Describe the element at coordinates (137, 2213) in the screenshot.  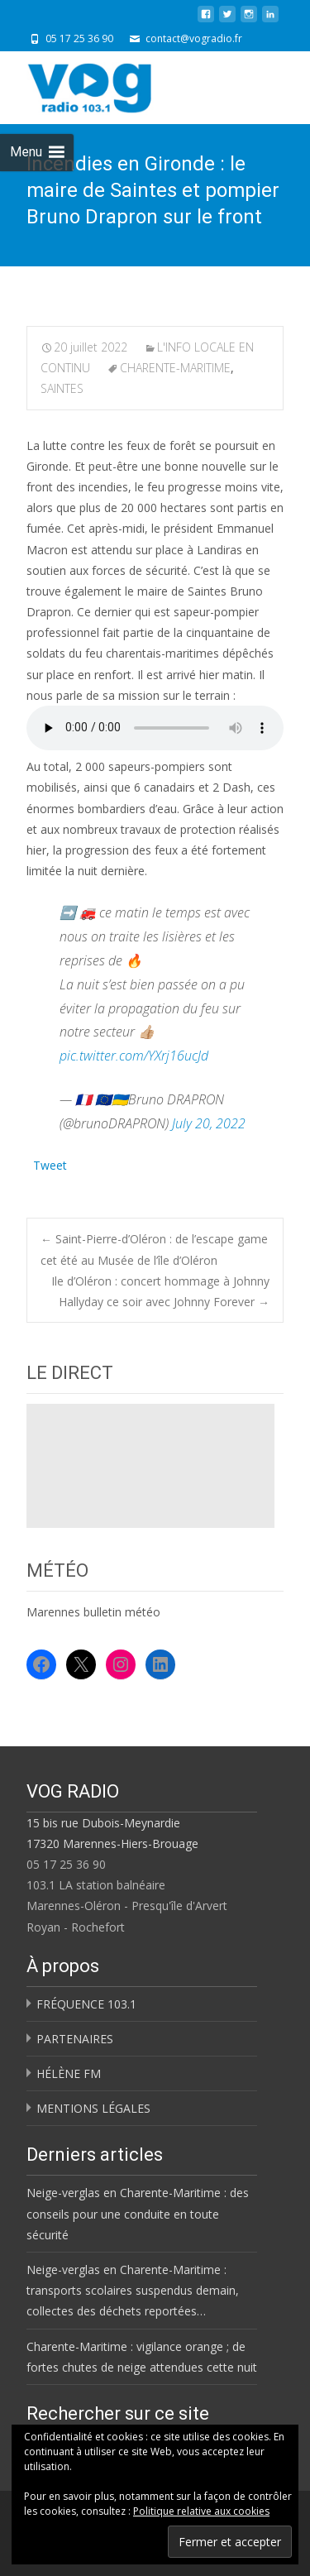
I see `Neige-verglas en Charente-Maritime : des conseils pour une conduite en toute sécurité` at that location.